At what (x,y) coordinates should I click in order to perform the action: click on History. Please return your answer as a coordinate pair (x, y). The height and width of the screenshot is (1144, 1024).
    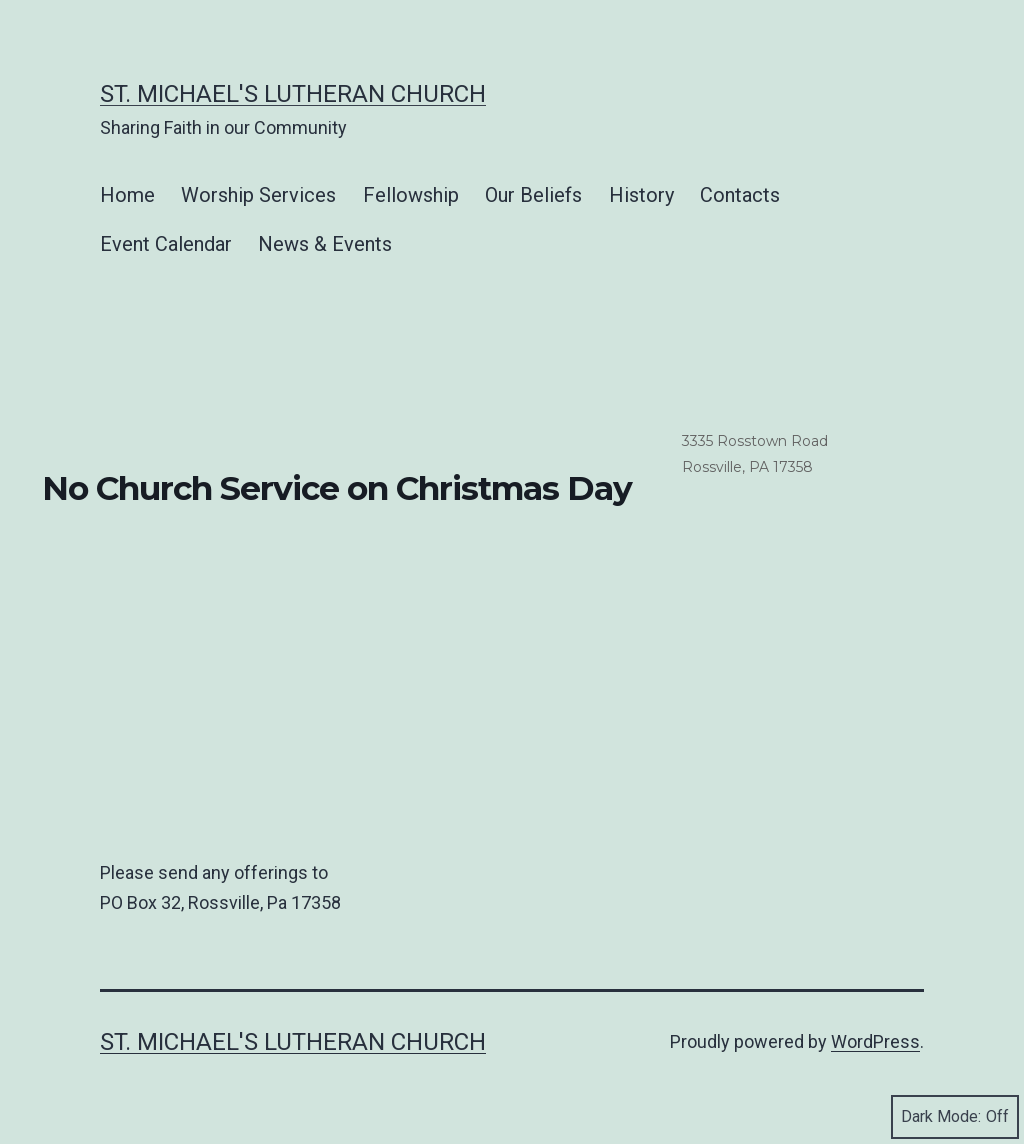
    Looking at the image, I should click on (641, 195).